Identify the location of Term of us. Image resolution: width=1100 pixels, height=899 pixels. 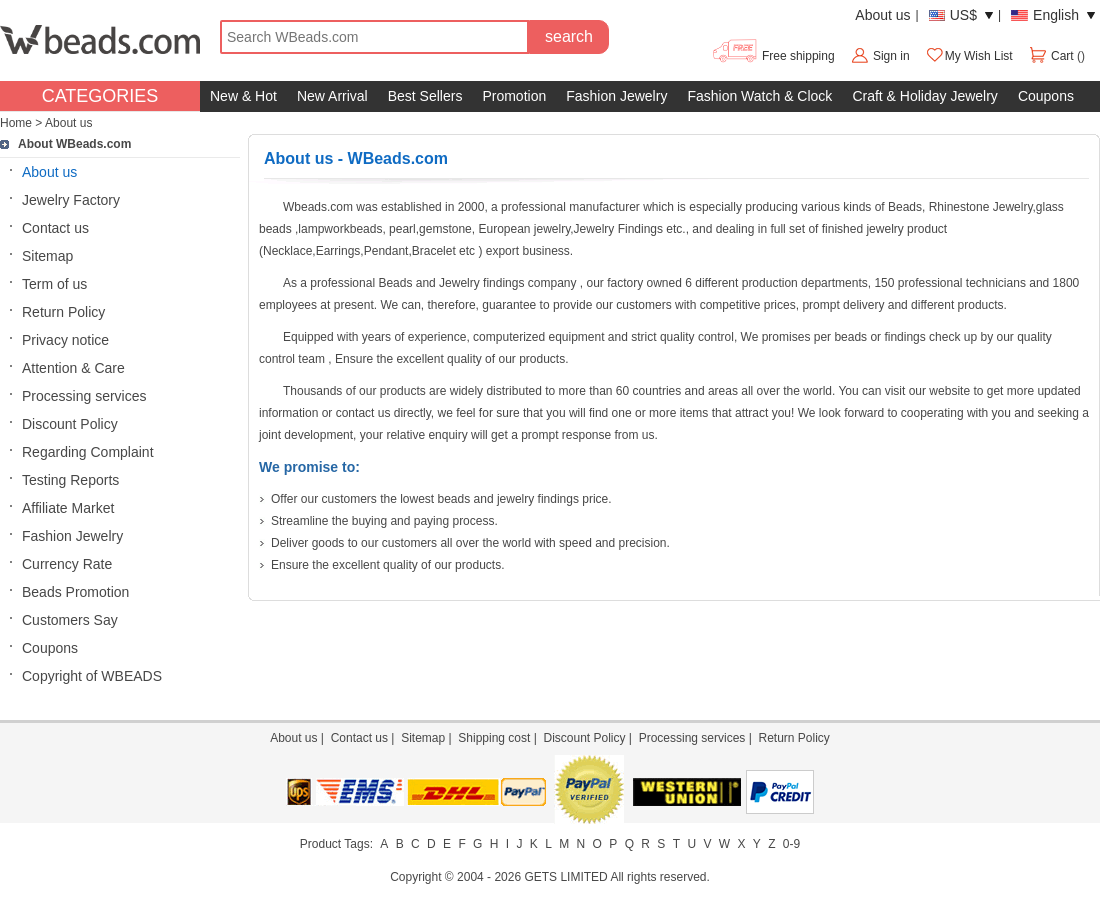
(54, 284).